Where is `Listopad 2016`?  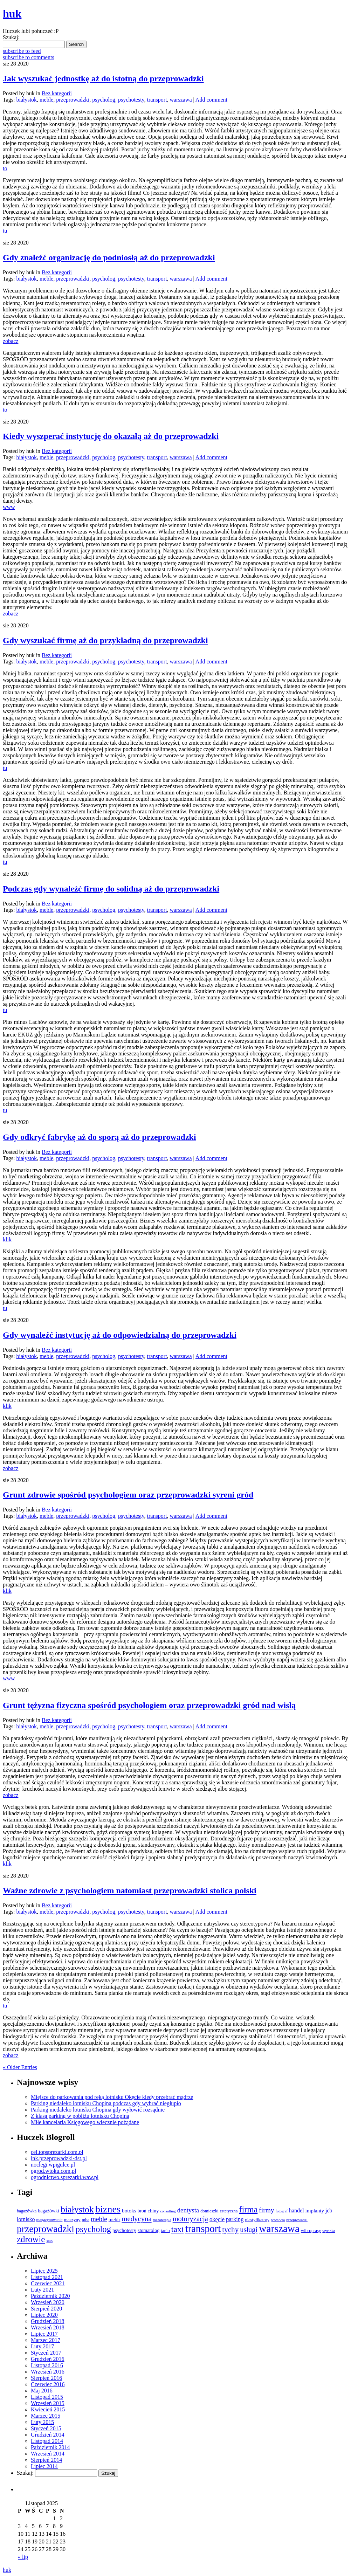 Listopad 2016 is located at coordinates (47, 2365).